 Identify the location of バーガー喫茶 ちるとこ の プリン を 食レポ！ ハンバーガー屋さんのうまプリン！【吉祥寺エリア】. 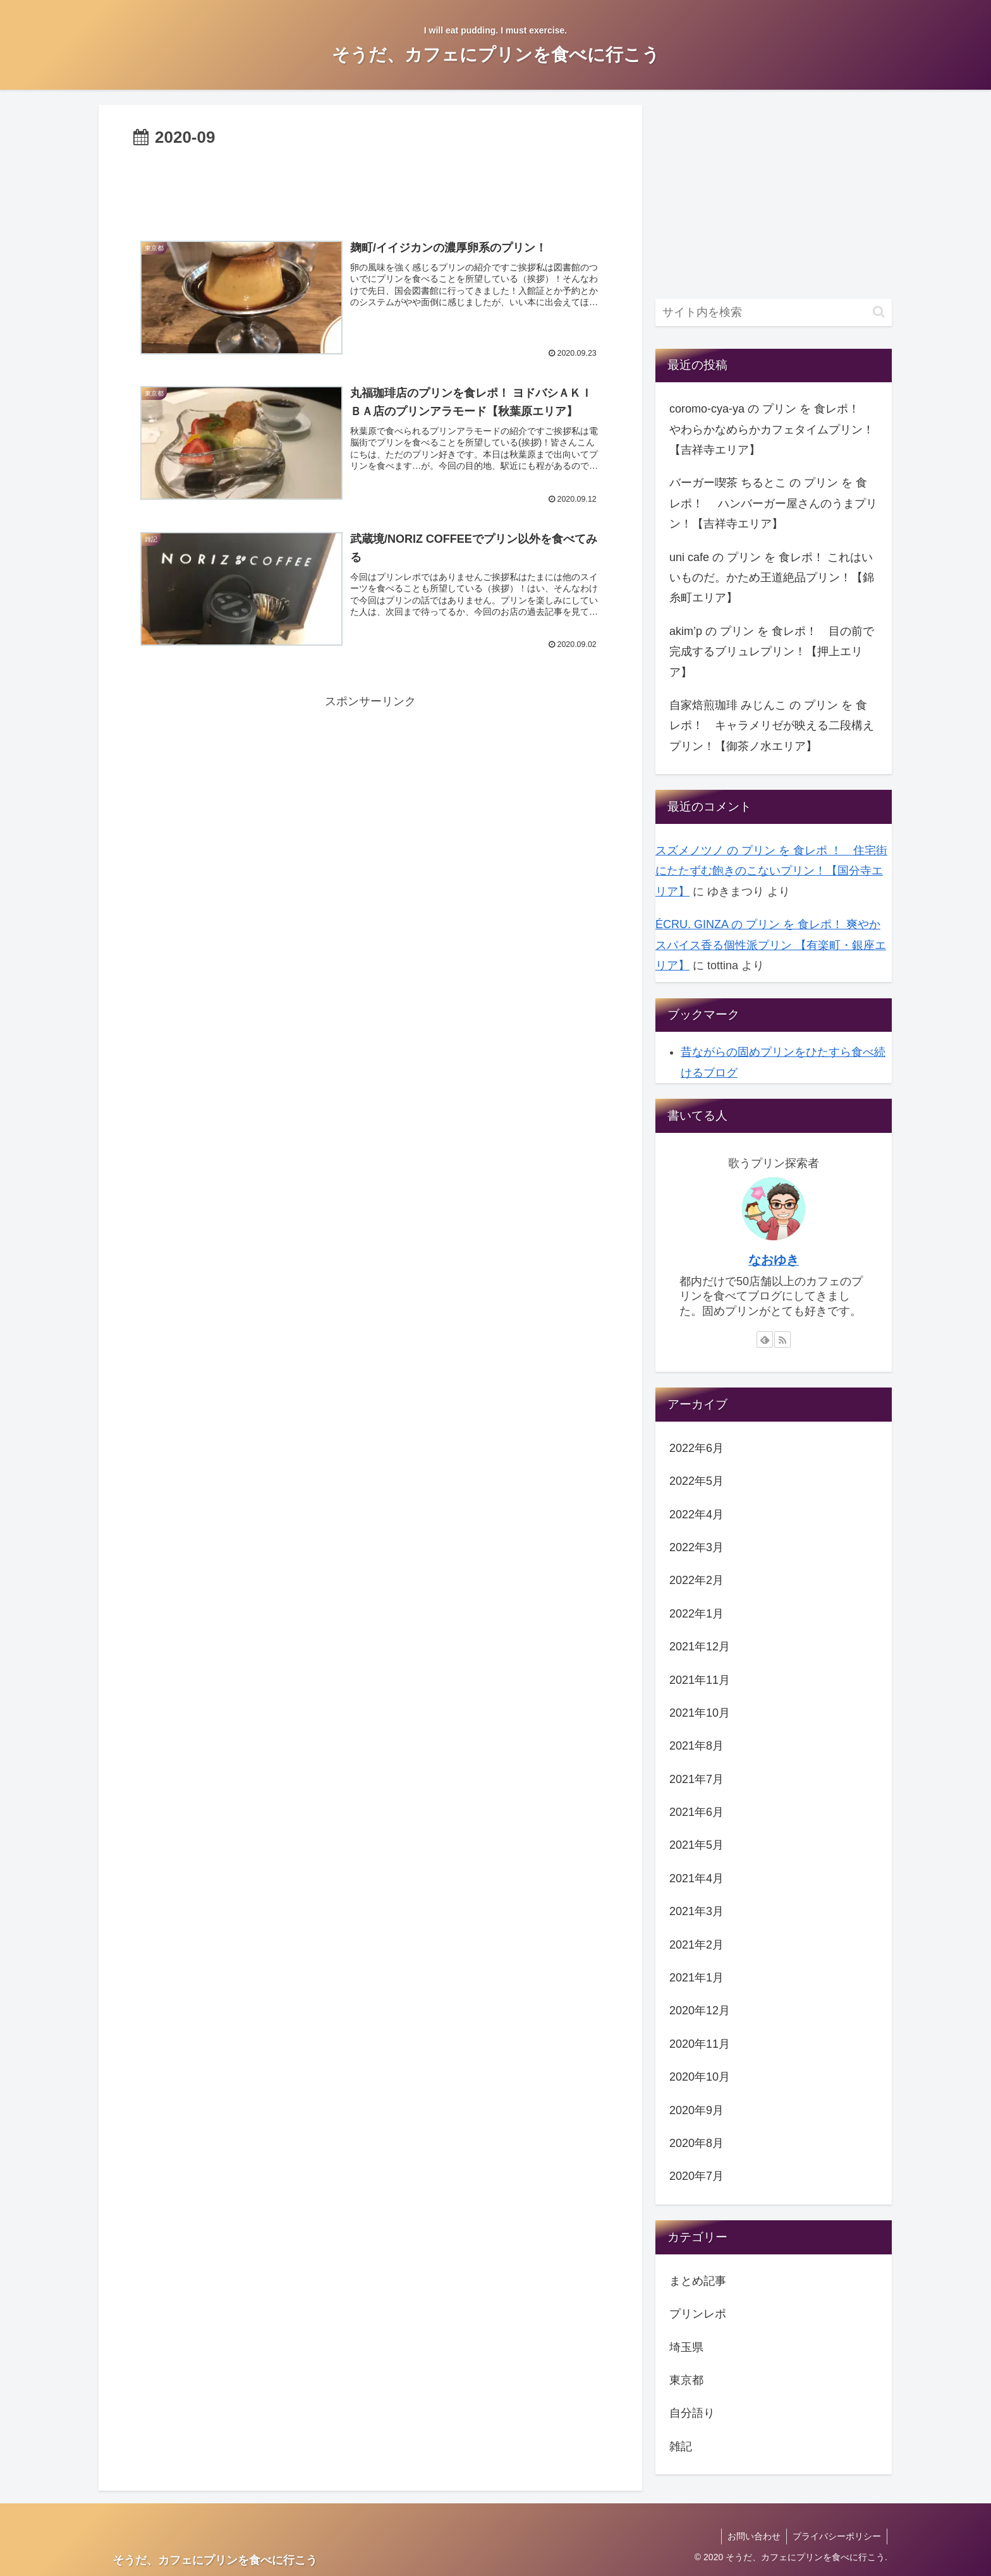
(773, 503).